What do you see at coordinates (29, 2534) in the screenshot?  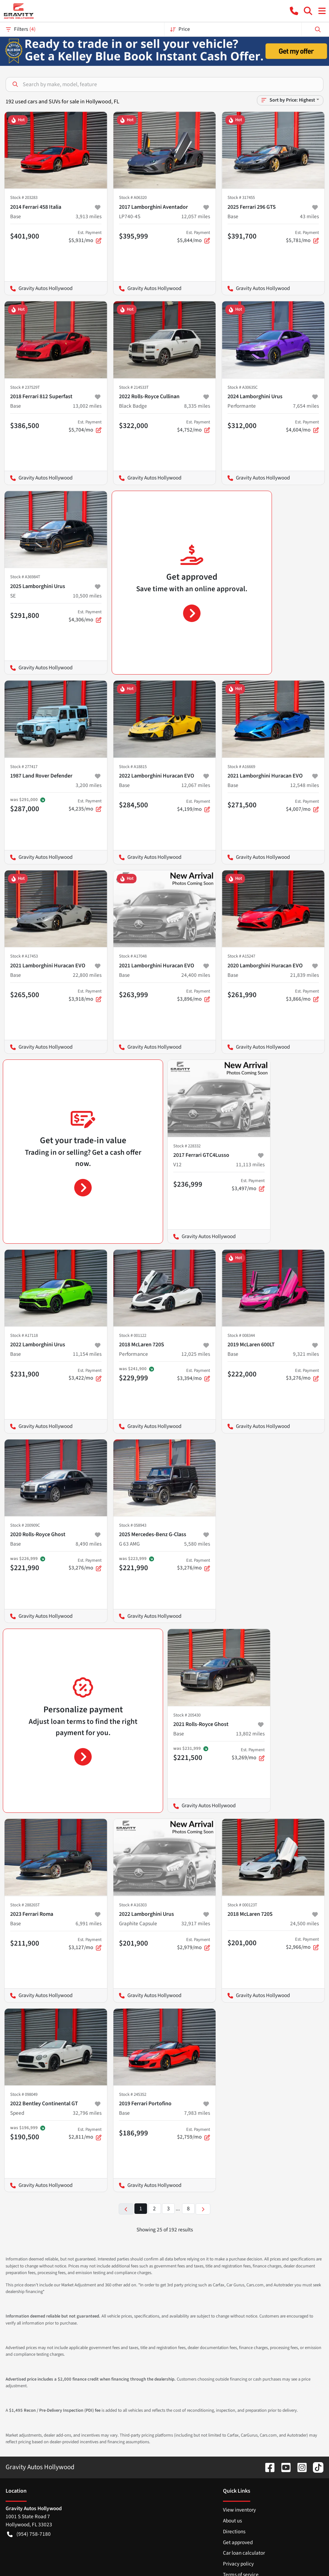 I see `(954) 758-7180 [button]` at bounding box center [29, 2534].